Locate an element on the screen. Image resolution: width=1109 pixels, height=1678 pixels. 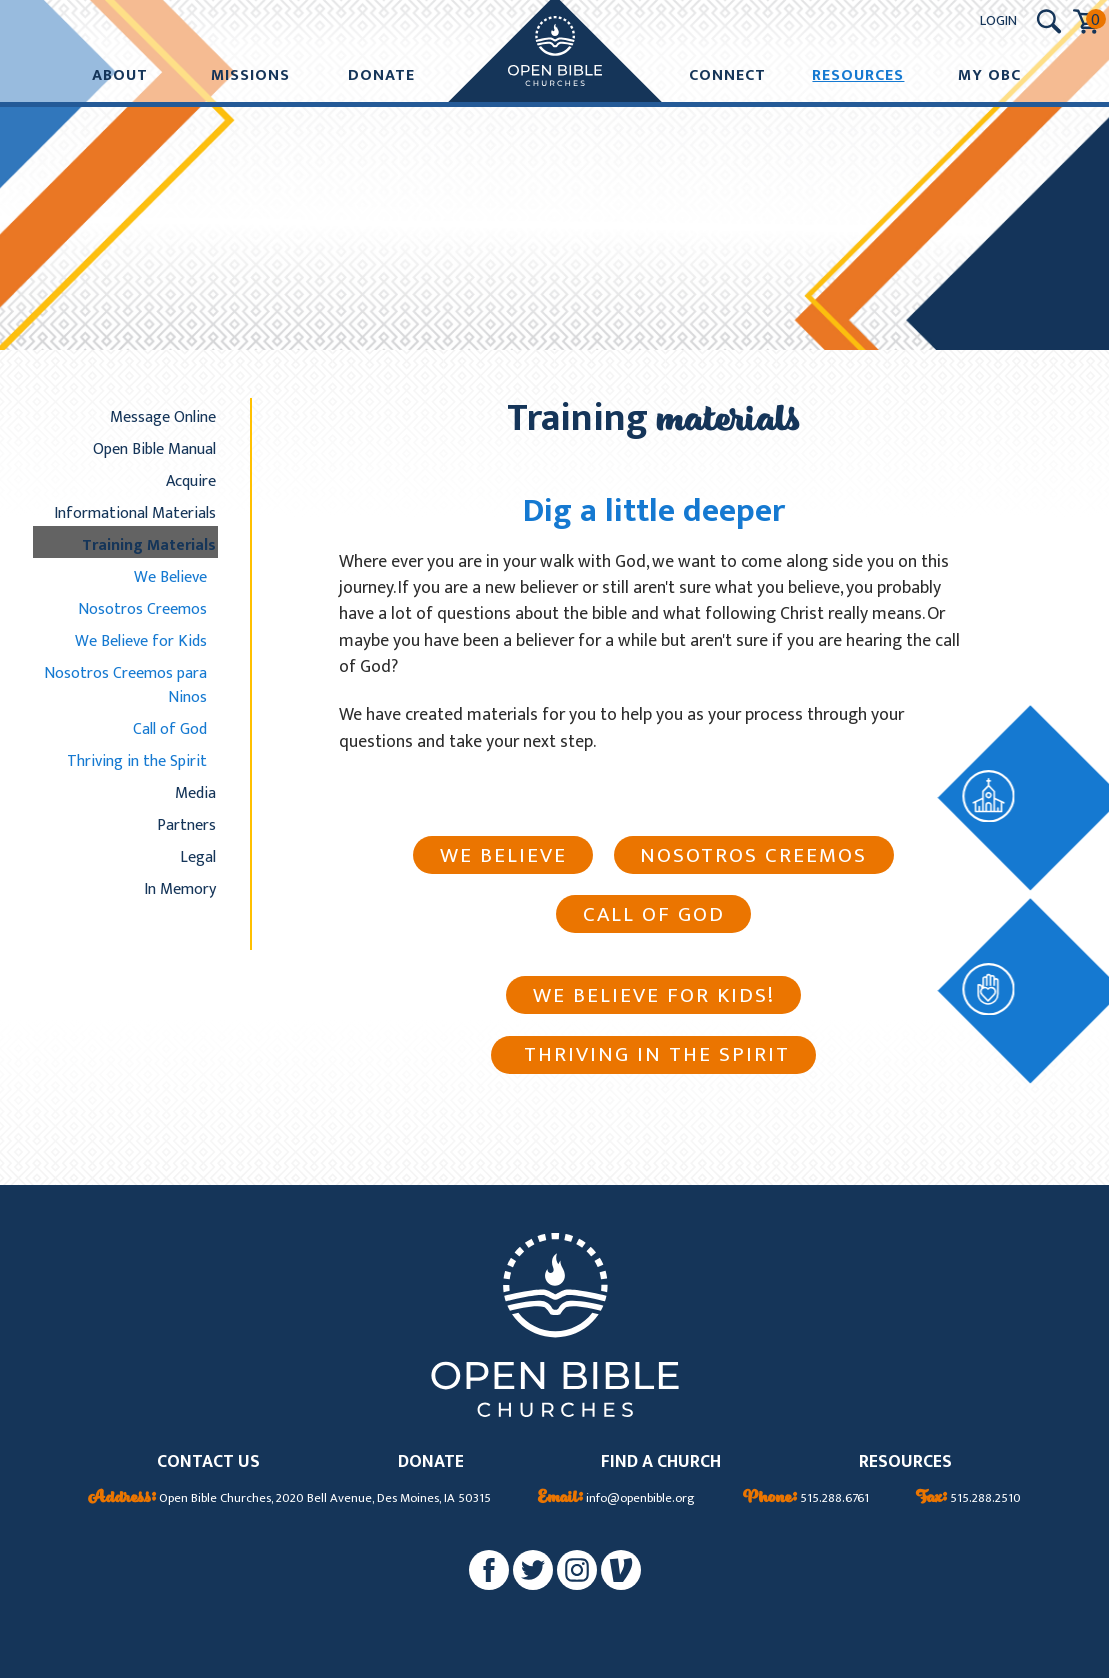
Call of God is located at coordinates (170, 729).